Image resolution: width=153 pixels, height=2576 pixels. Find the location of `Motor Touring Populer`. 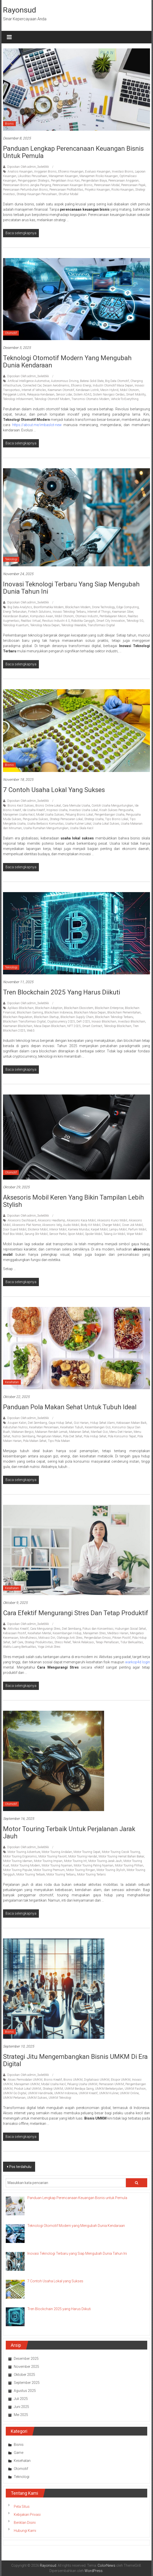

Motor Touring Populer is located at coordinates (17, 1870).